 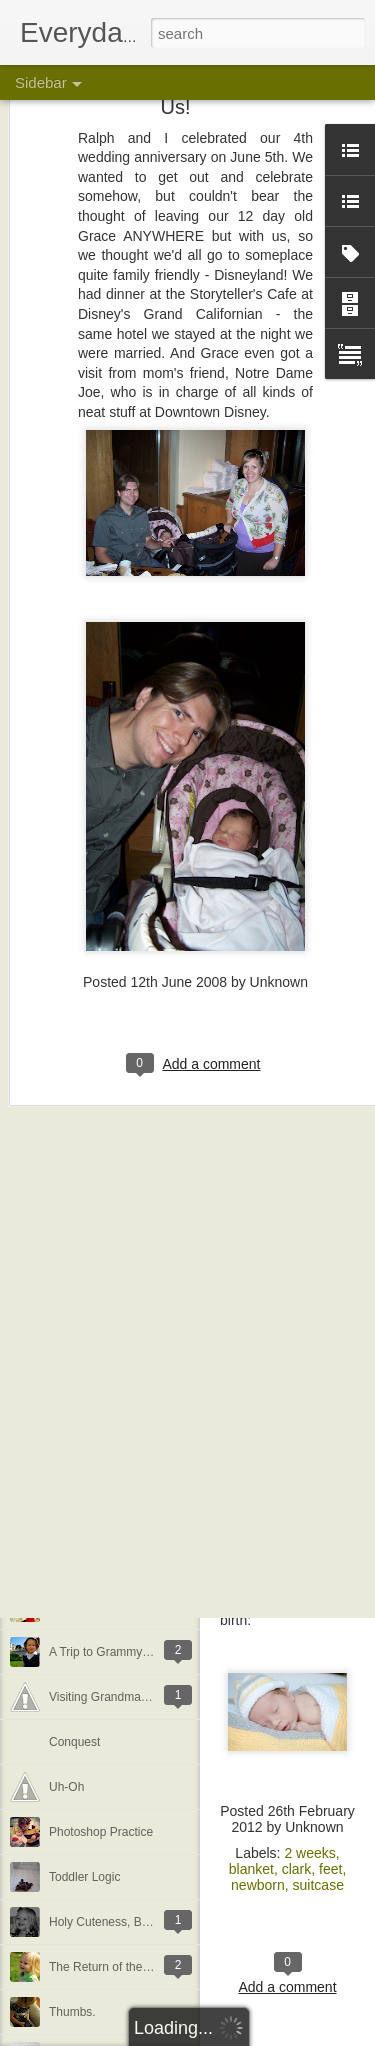 I want to click on It must be cherry flavored..., so click(x=121, y=1562).